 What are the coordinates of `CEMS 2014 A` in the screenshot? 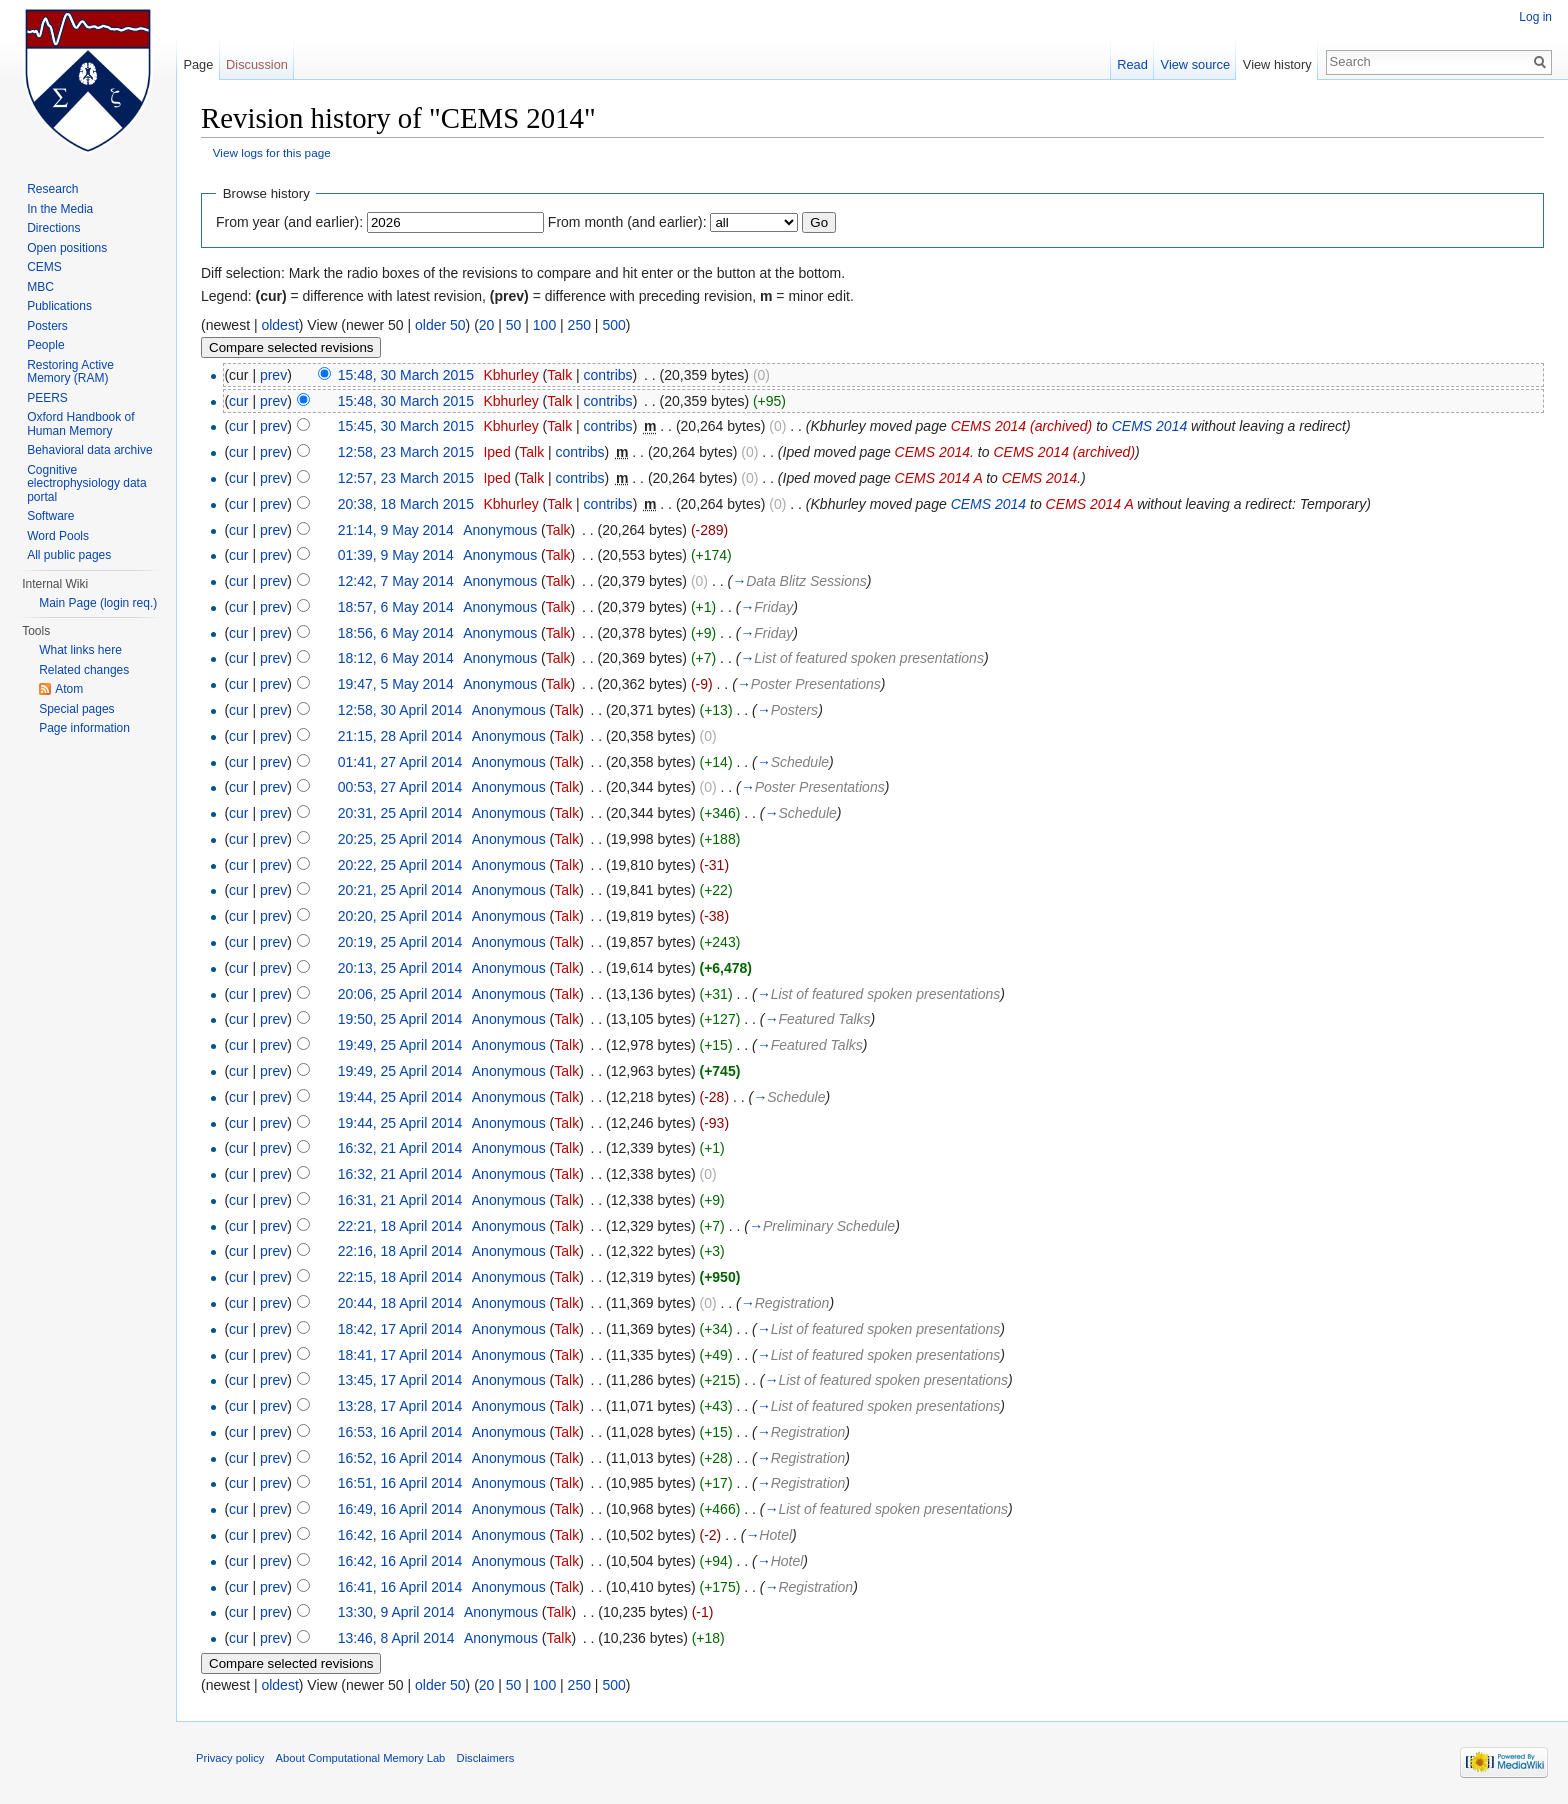 It's located at (939, 478).